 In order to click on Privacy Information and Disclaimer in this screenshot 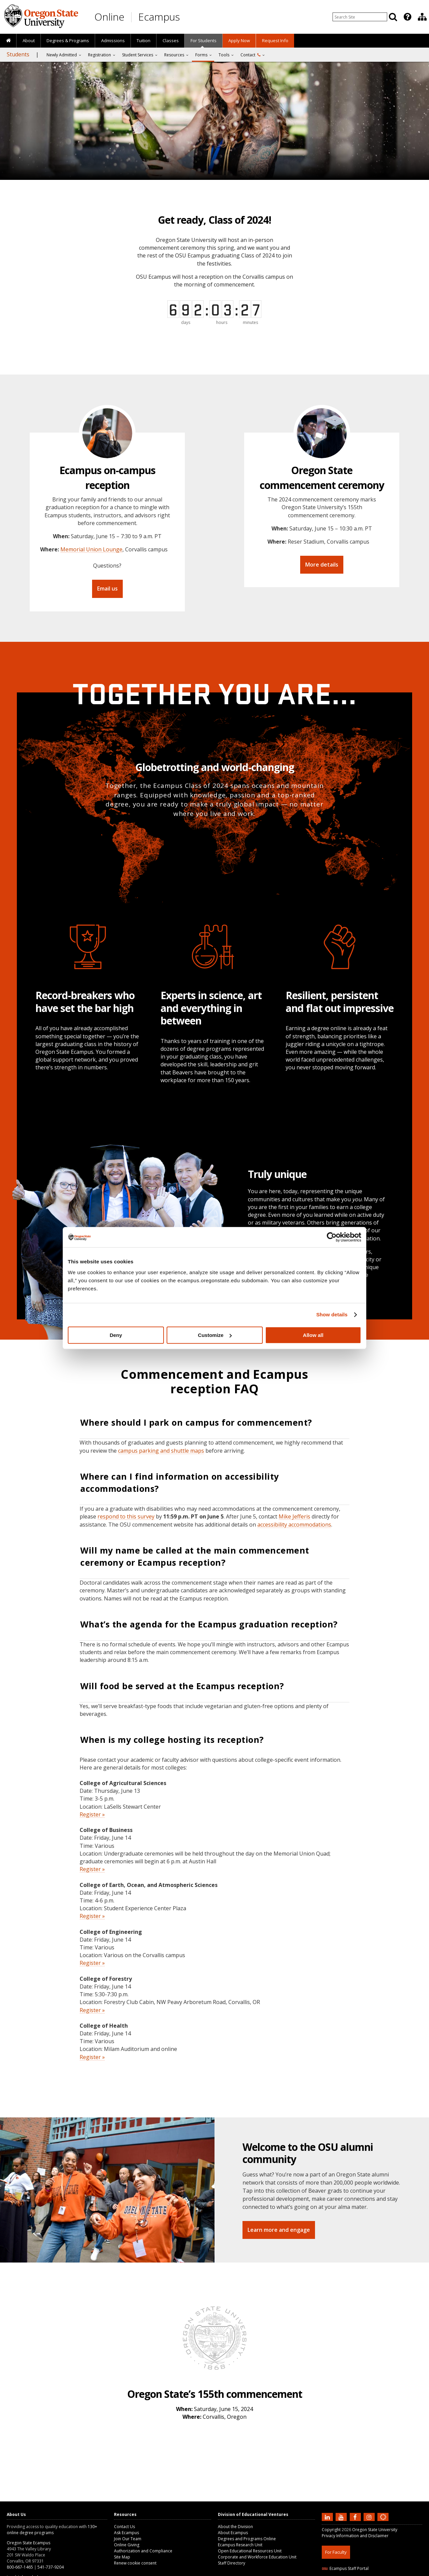, I will do `click(355, 2536)`.